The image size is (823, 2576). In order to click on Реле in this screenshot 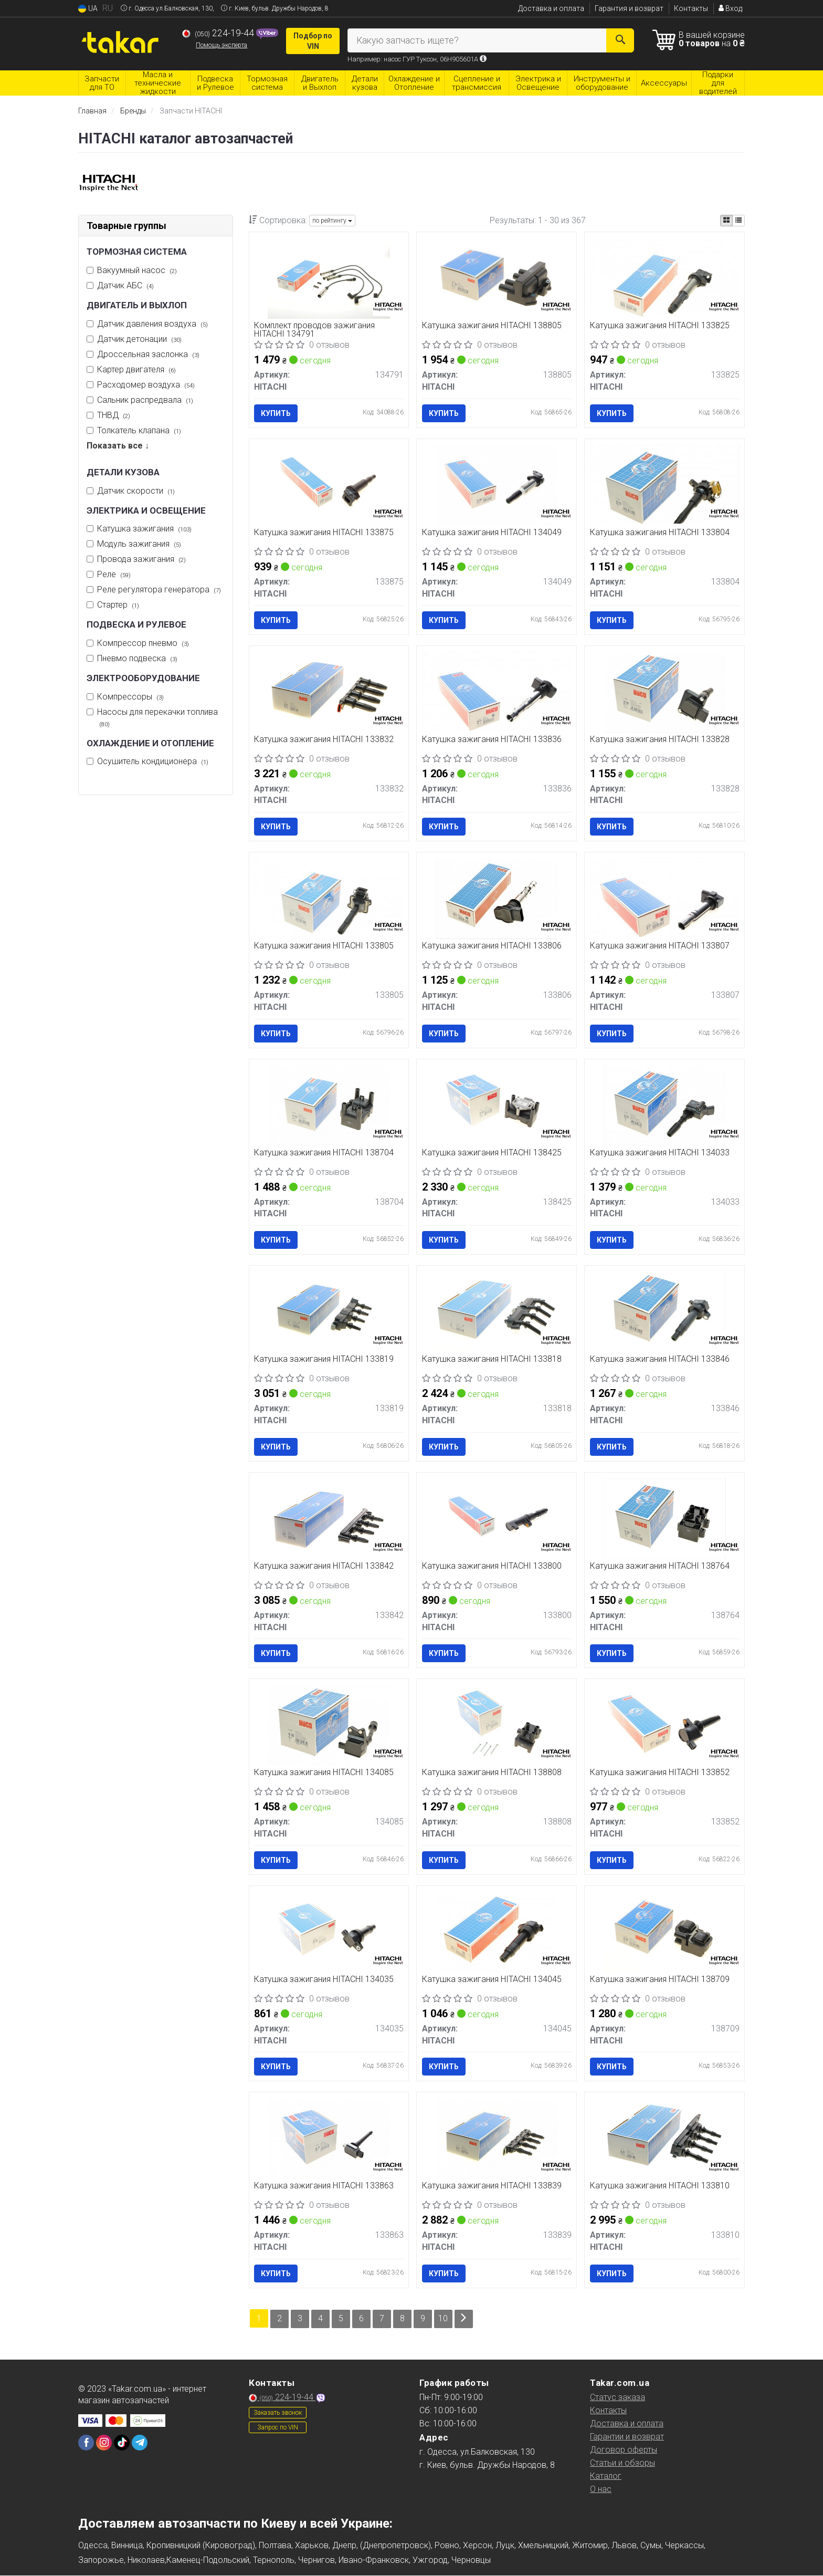, I will do `click(114, 574)`.